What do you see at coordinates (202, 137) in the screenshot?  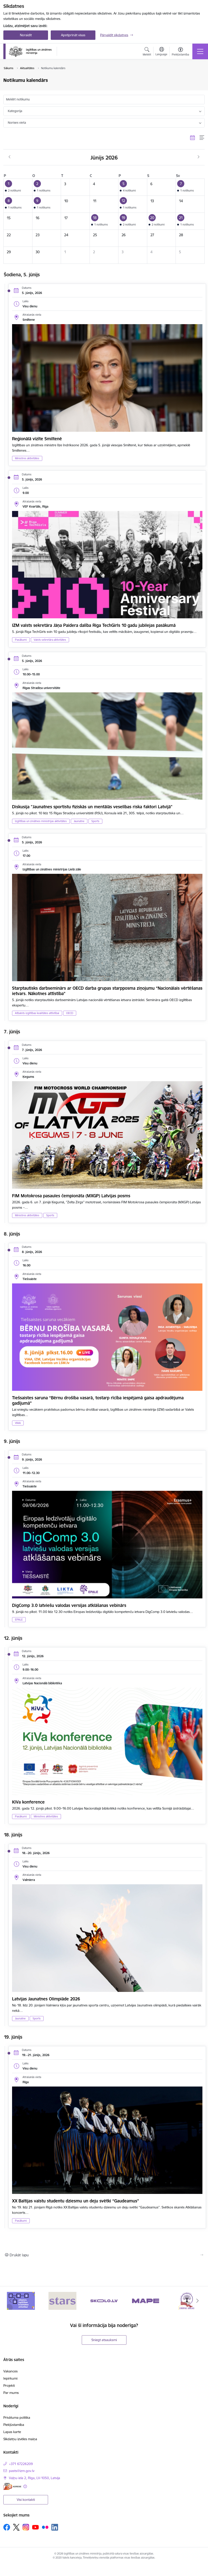 I see `[Saraksta skats]` at bounding box center [202, 137].